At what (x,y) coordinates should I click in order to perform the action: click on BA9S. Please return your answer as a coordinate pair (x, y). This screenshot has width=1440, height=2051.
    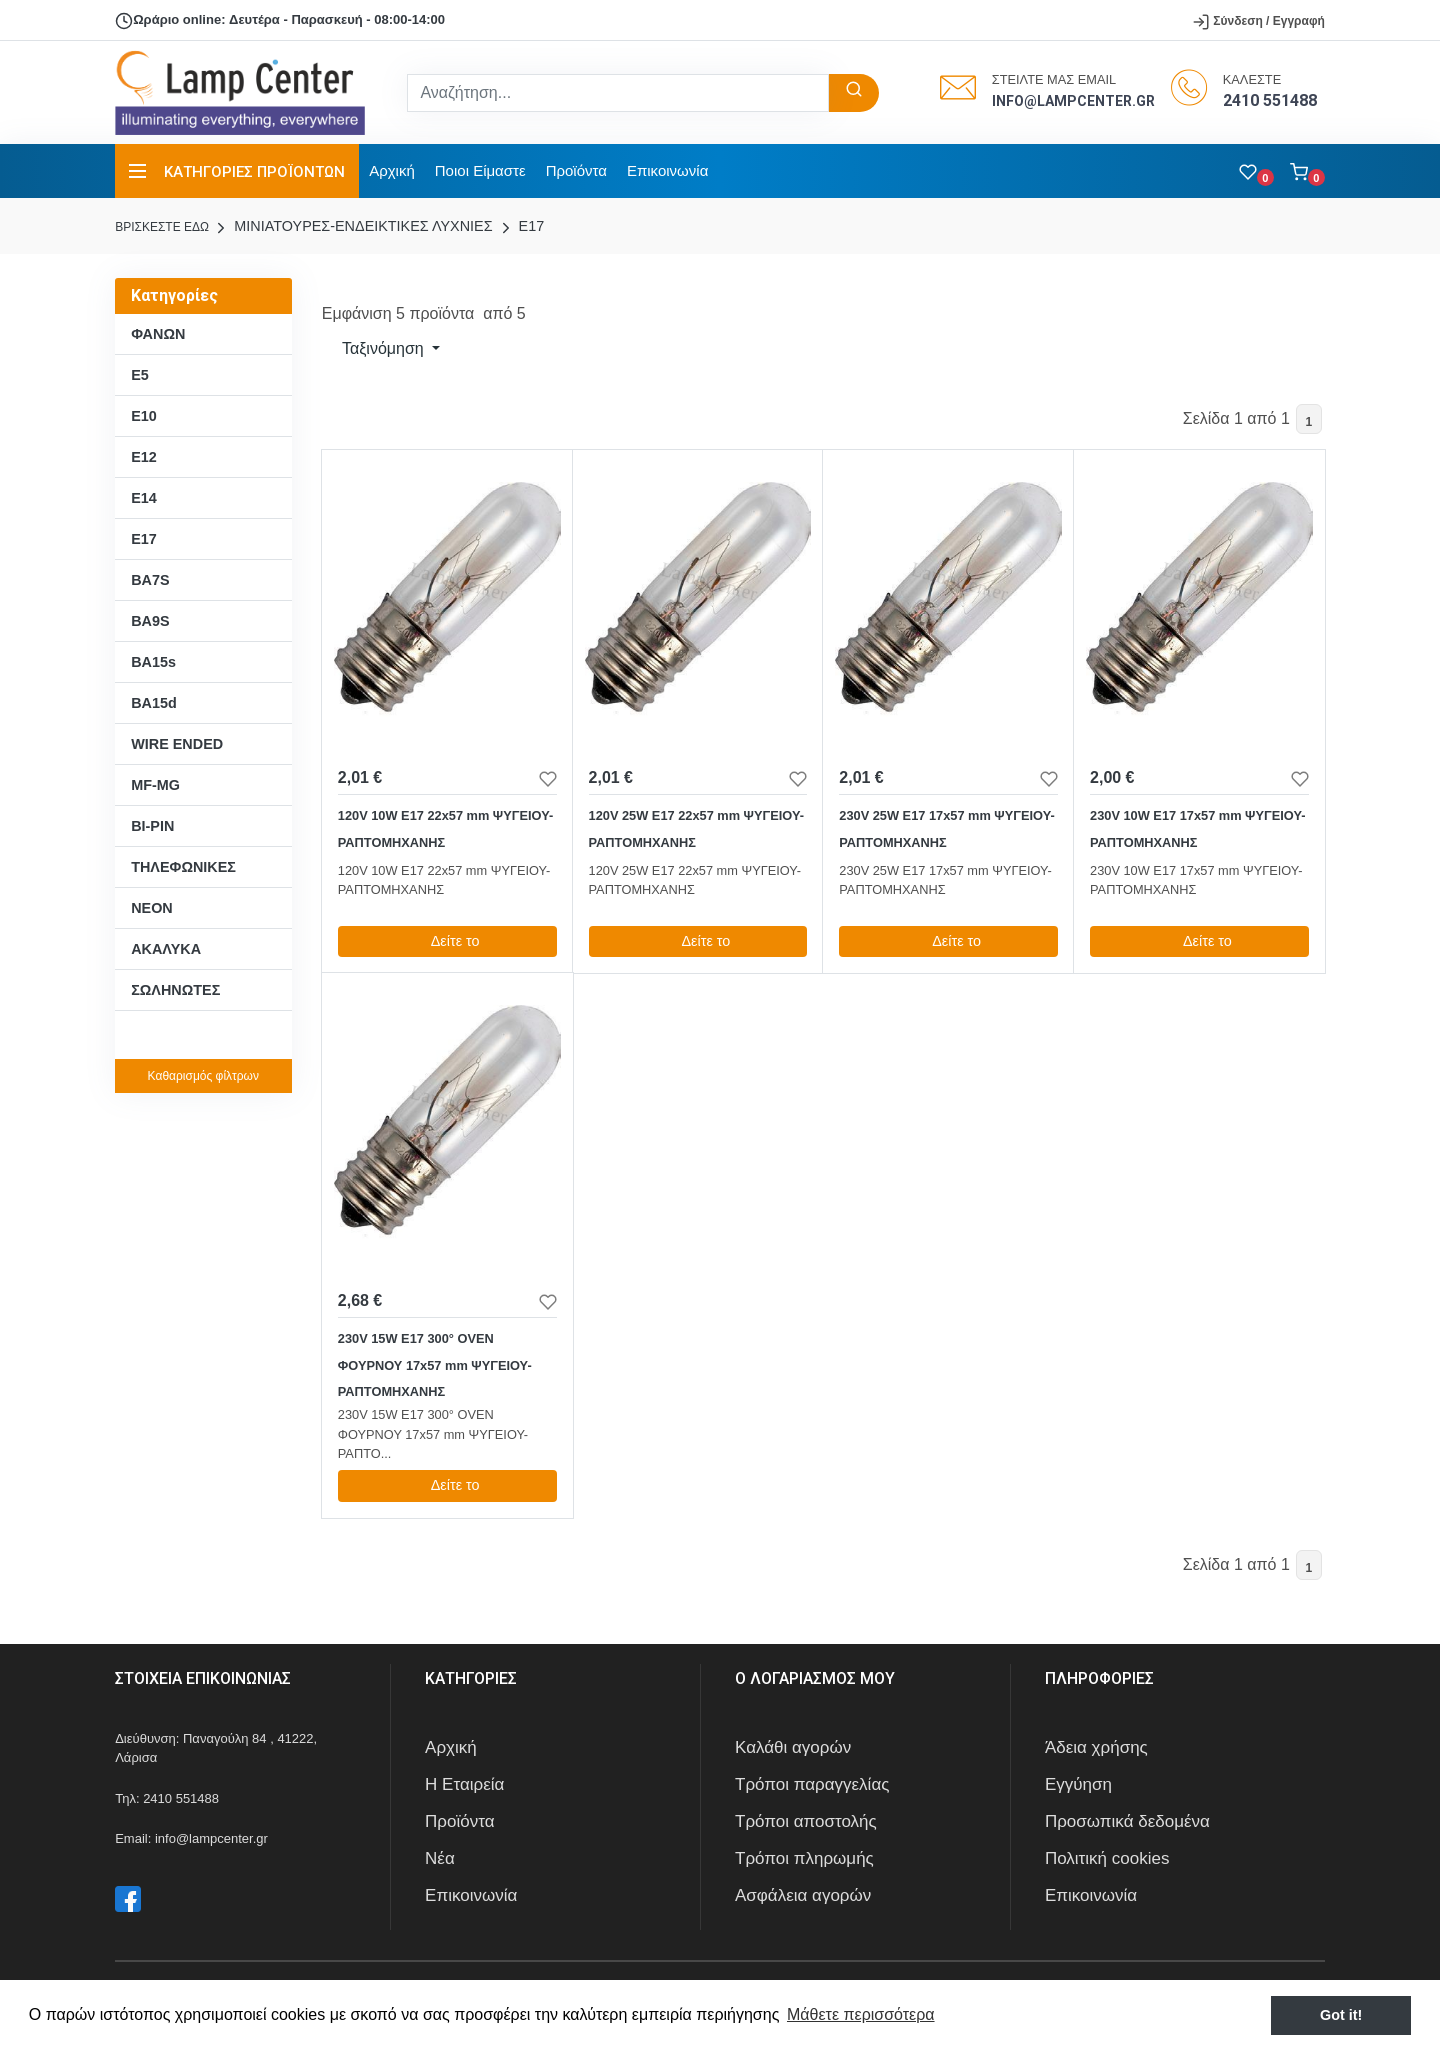
    Looking at the image, I should click on (150, 621).